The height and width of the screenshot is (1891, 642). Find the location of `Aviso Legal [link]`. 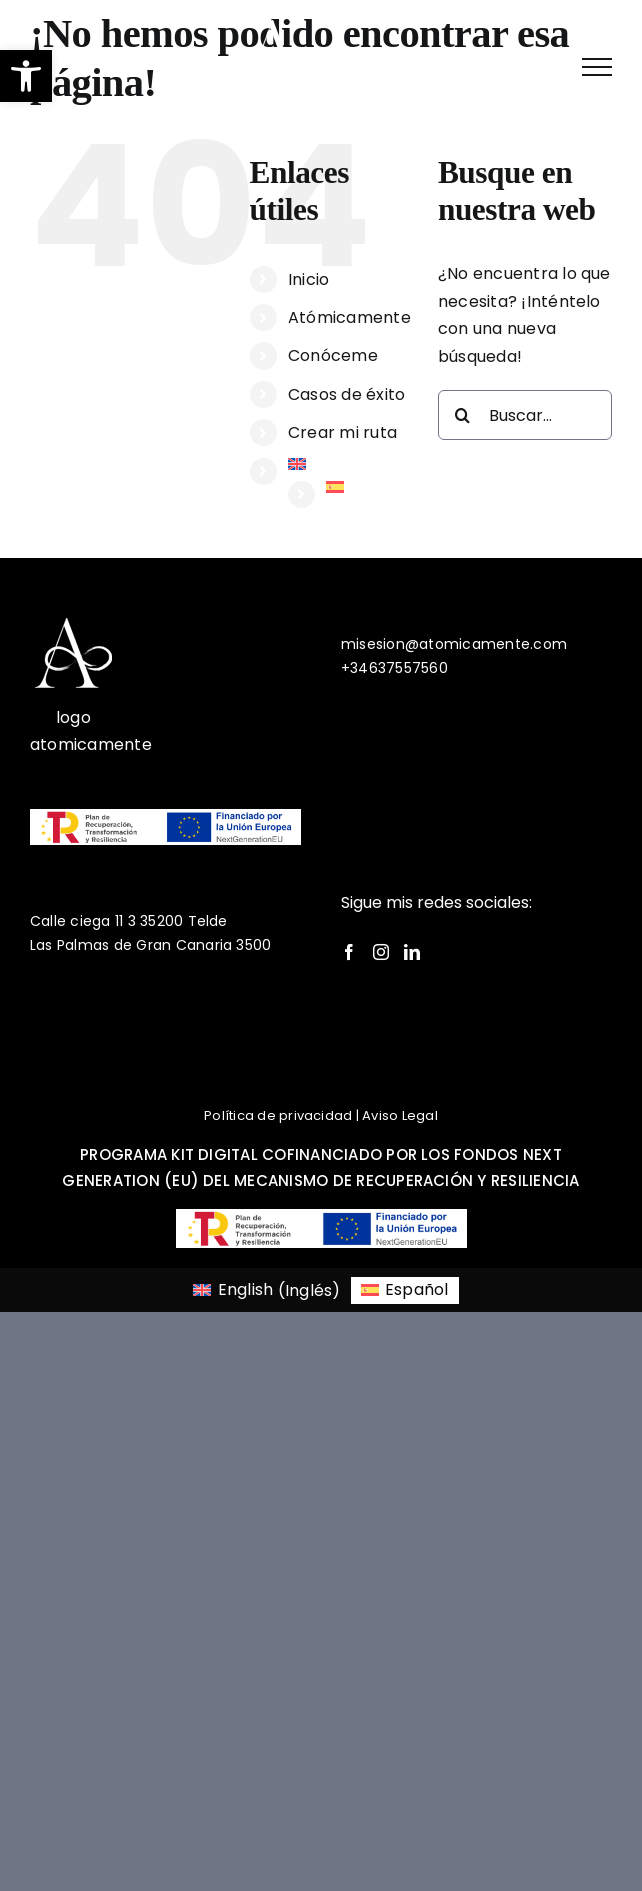

Aviso Legal [link] is located at coordinates (400, 1115).